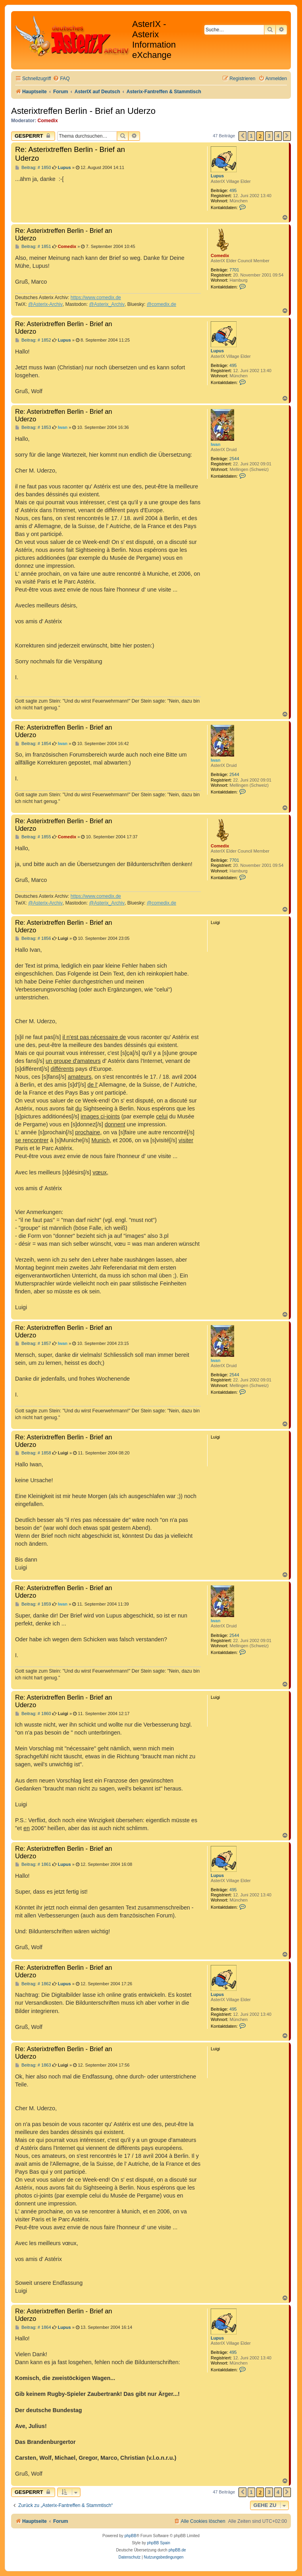 Image resolution: width=302 pixels, height=2576 pixels. What do you see at coordinates (268, 136) in the screenshot?
I see `3 [button]` at bounding box center [268, 136].